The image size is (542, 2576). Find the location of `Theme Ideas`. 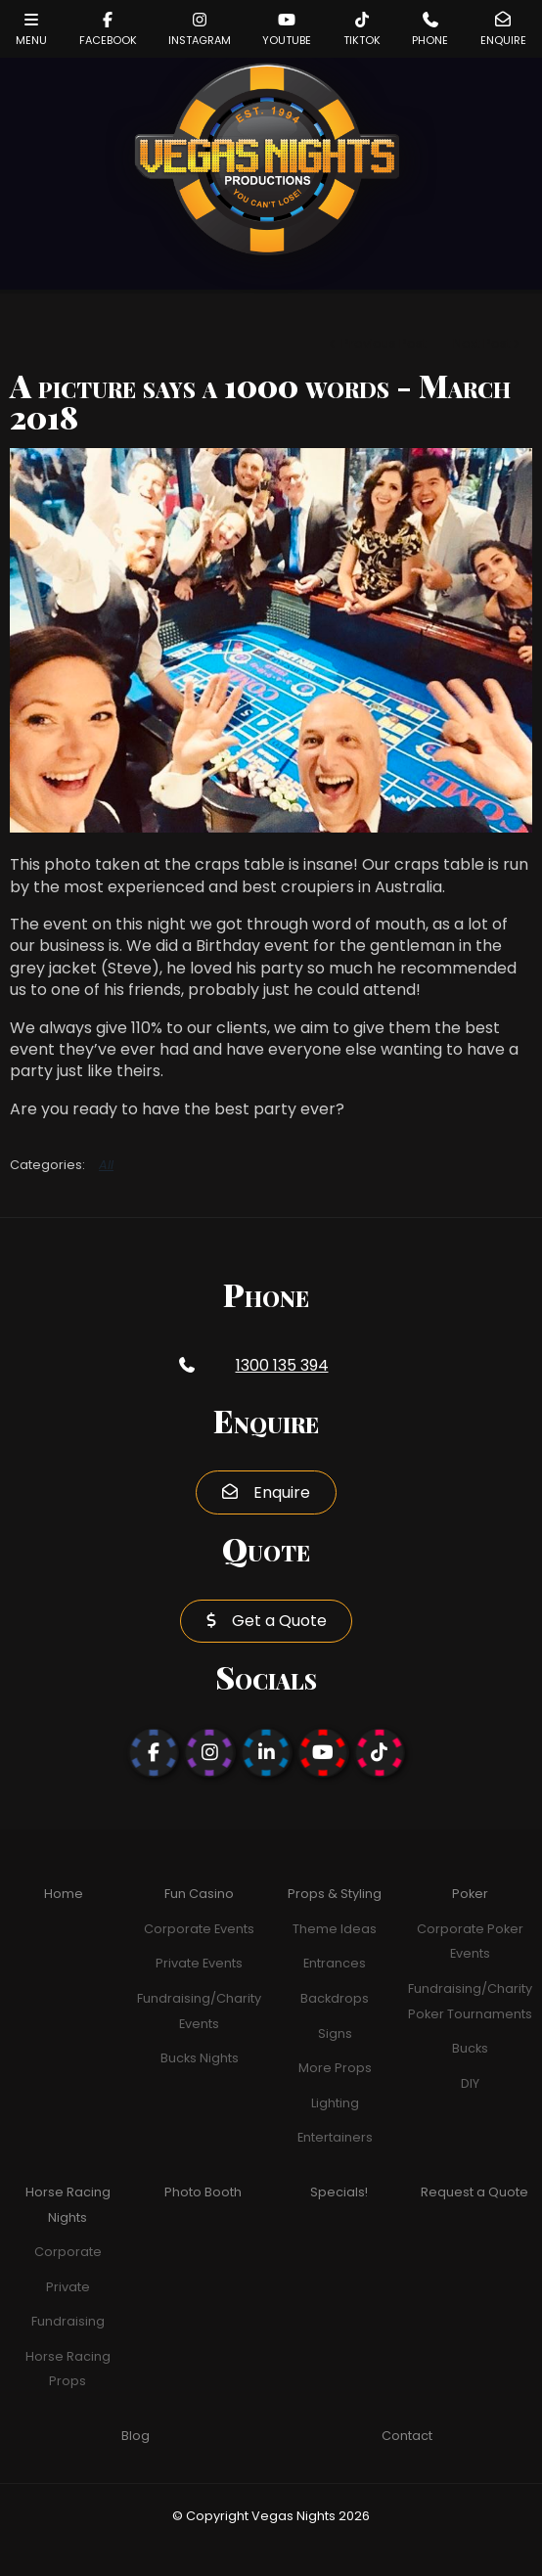

Theme Ideas is located at coordinates (335, 1929).